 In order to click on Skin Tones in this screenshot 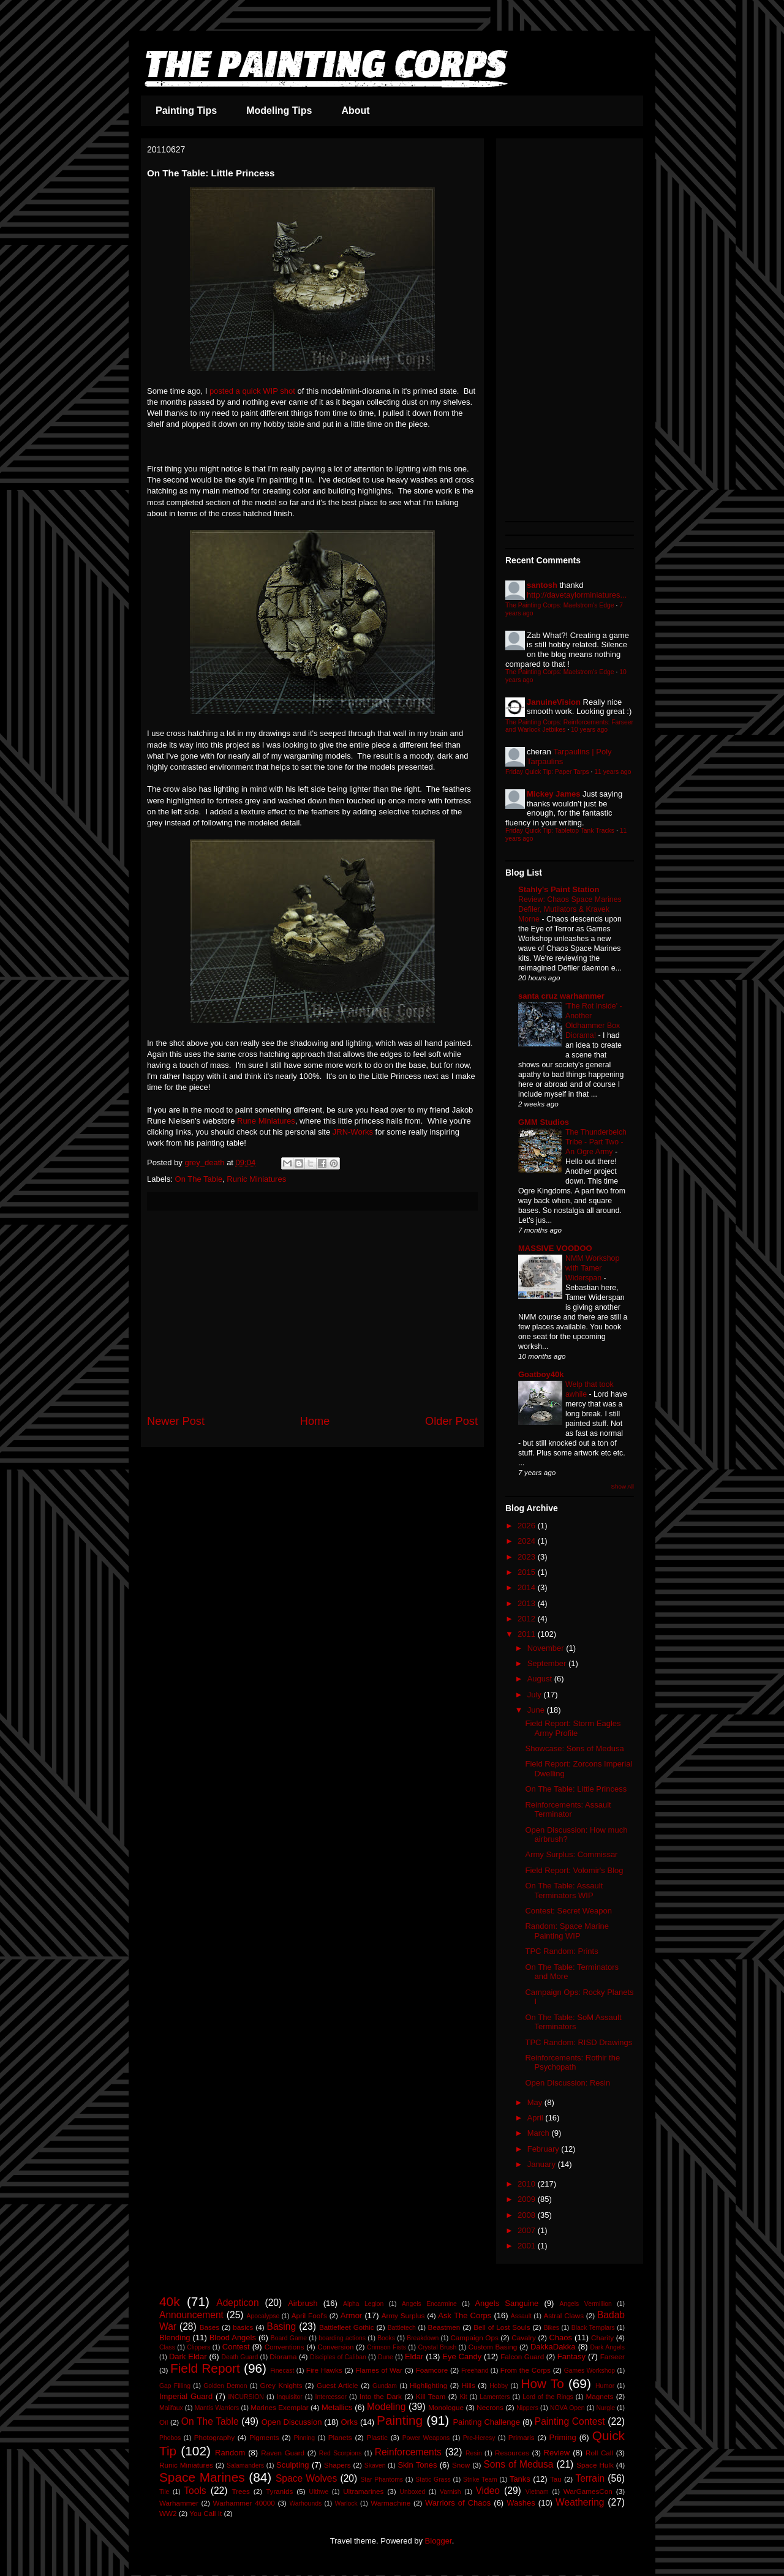, I will do `click(417, 2464)`.